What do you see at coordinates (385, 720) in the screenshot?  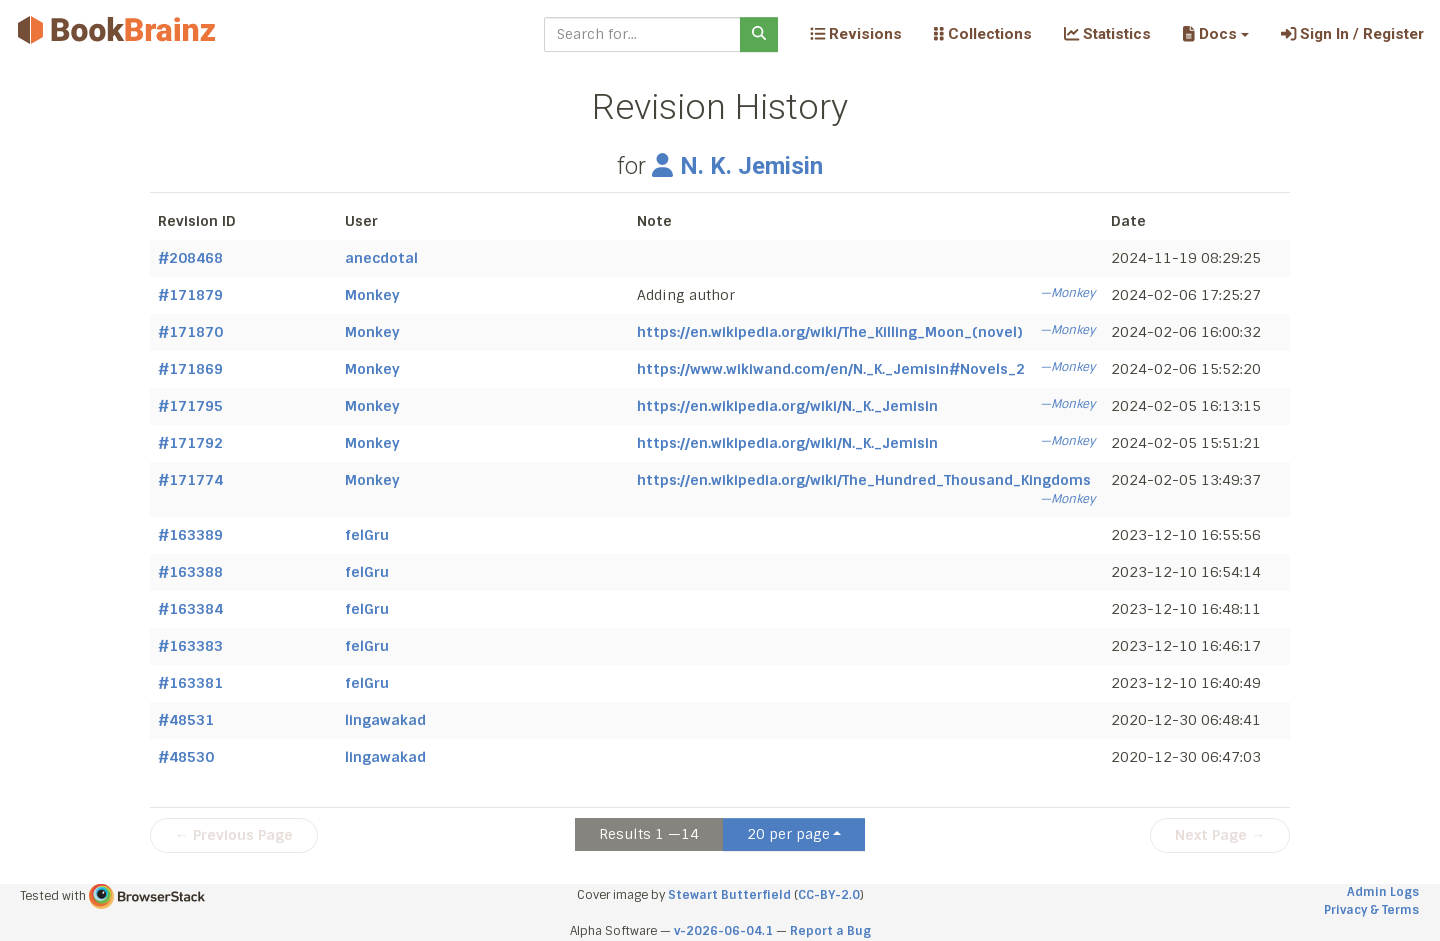 I see `lingawakad` at bounding box center [385, 720].